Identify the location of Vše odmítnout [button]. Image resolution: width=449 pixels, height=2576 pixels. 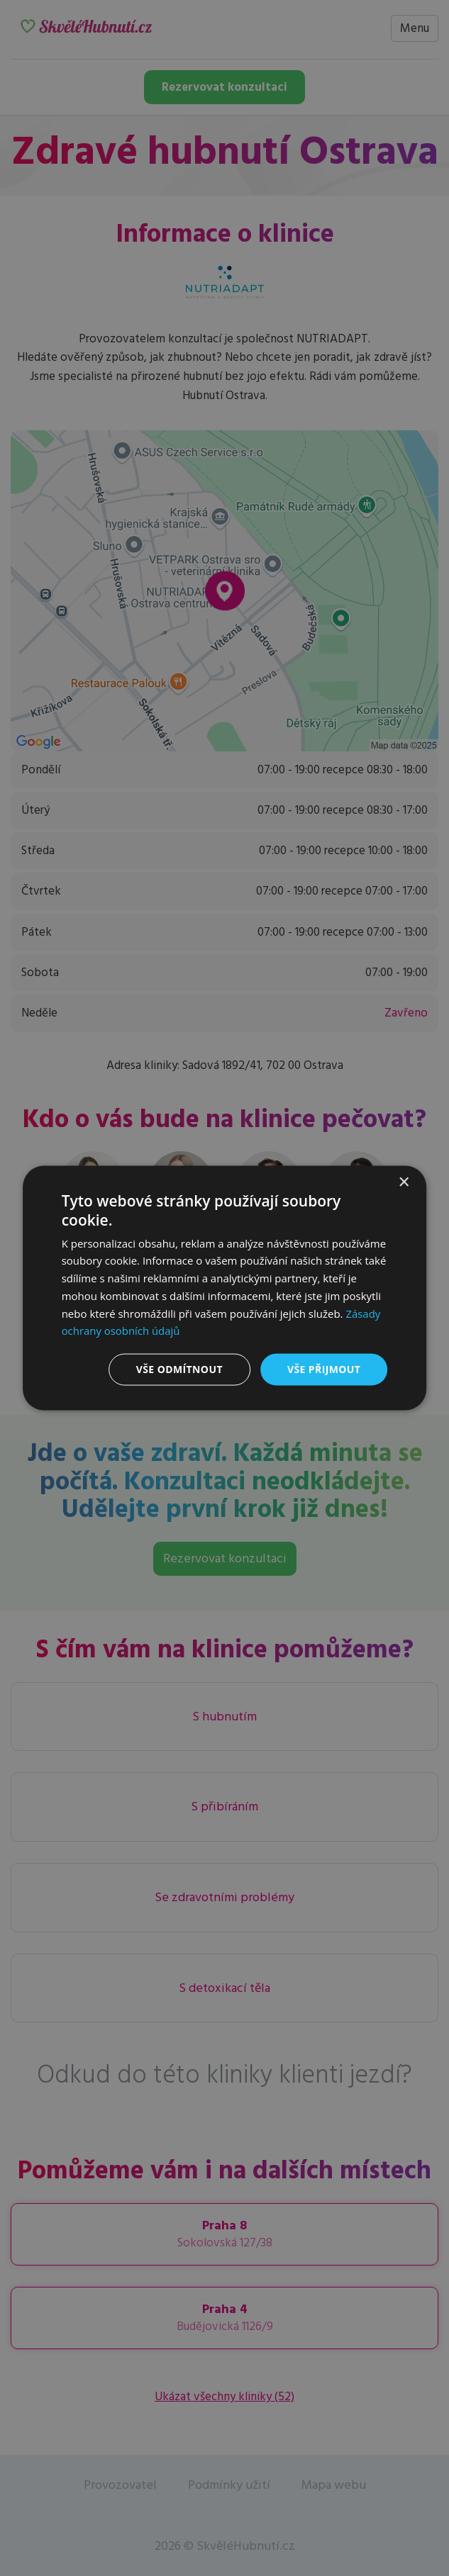
(179, 1369).